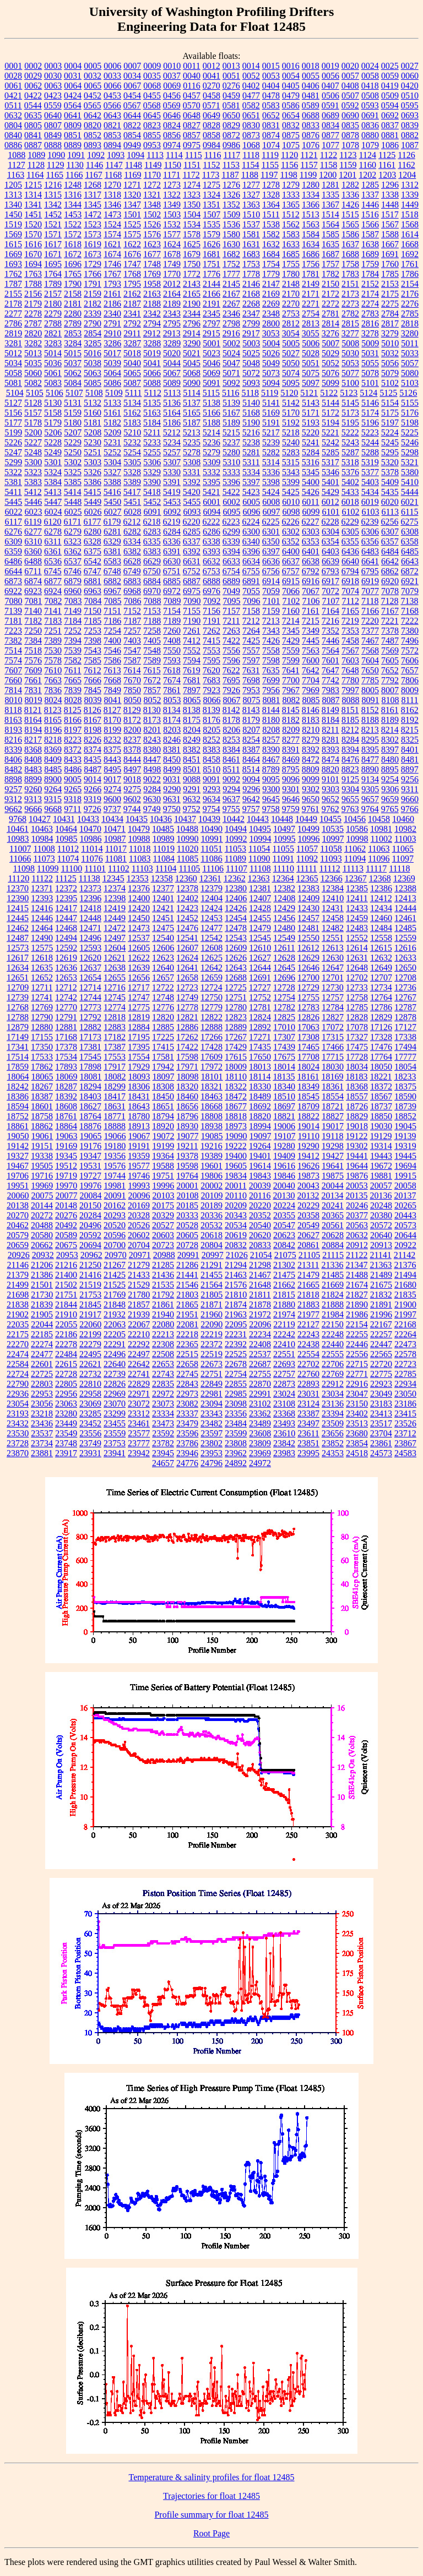 The image size is (423, 2576). I want to click on 1153, so click(231, 165).